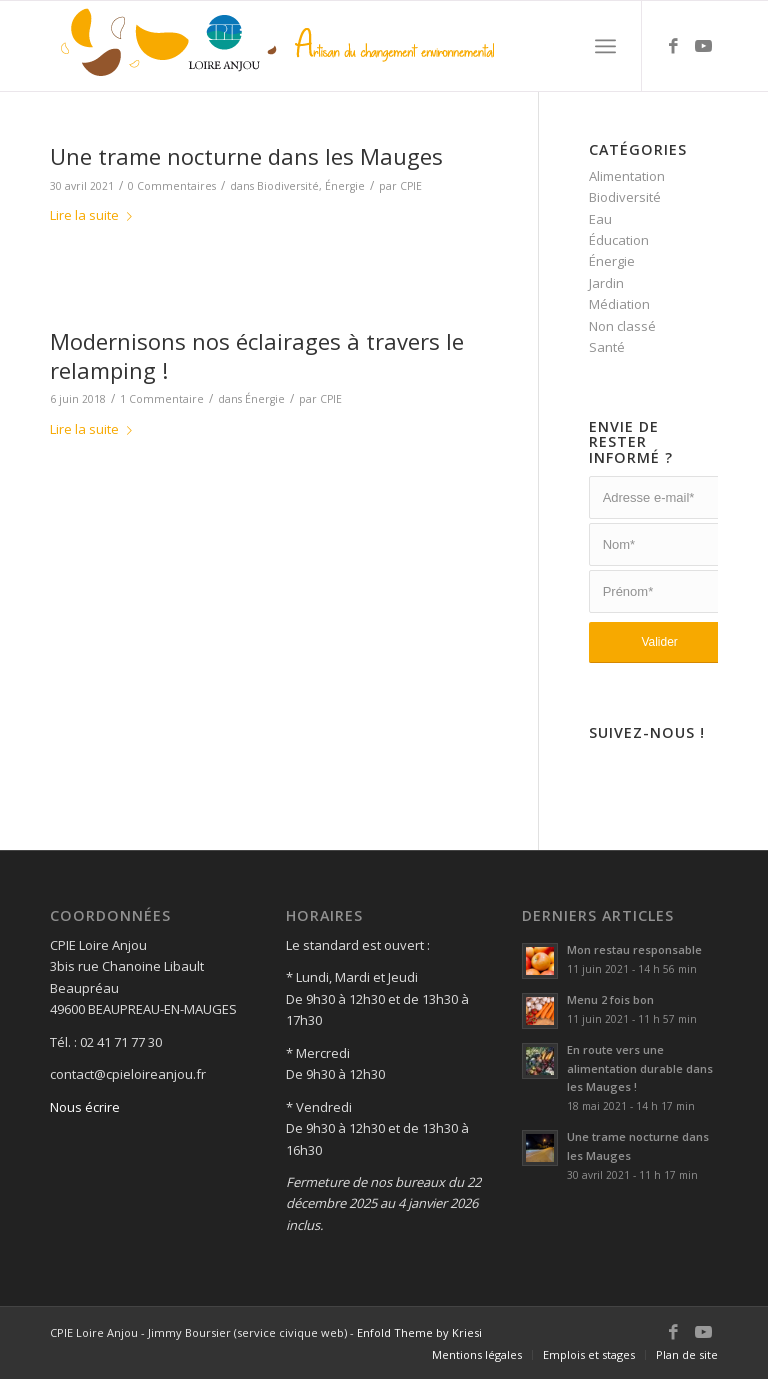 This screenshot has width=768, height=1379. What do you see at coordinates (619, 240) in the screenshot?
I see `Éducation` at bounding box center [619, 240].